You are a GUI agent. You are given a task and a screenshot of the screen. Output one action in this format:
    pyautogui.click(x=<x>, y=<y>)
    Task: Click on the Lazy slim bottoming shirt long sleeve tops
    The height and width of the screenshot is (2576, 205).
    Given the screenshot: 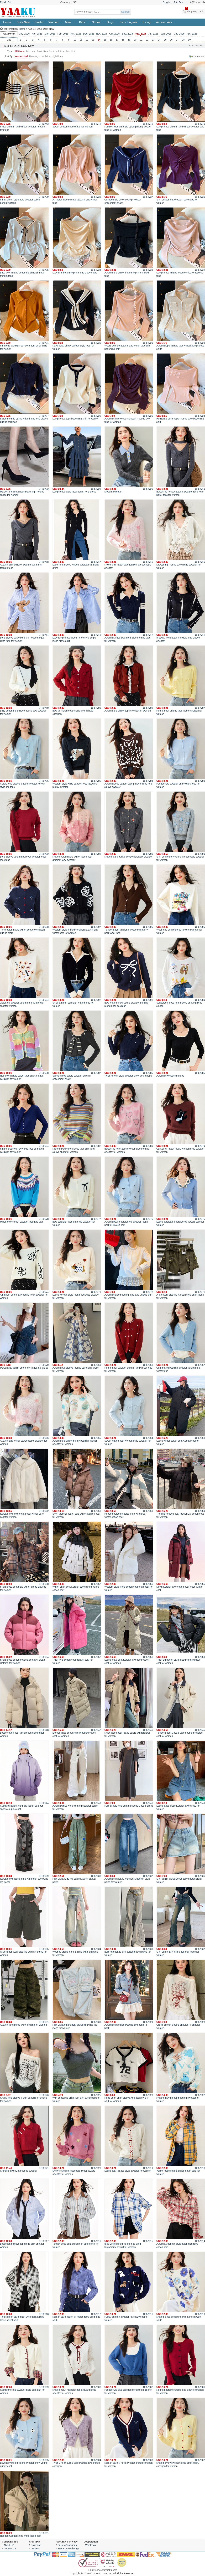 What is the action you would take?
    pyautogui.click(x=76, y=240)
    